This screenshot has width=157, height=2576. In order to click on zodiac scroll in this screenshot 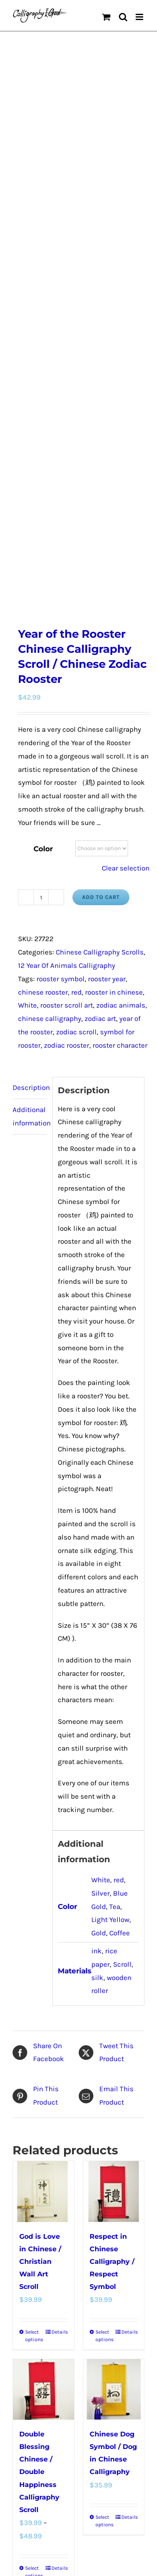, I will do `click(76, 664)`.